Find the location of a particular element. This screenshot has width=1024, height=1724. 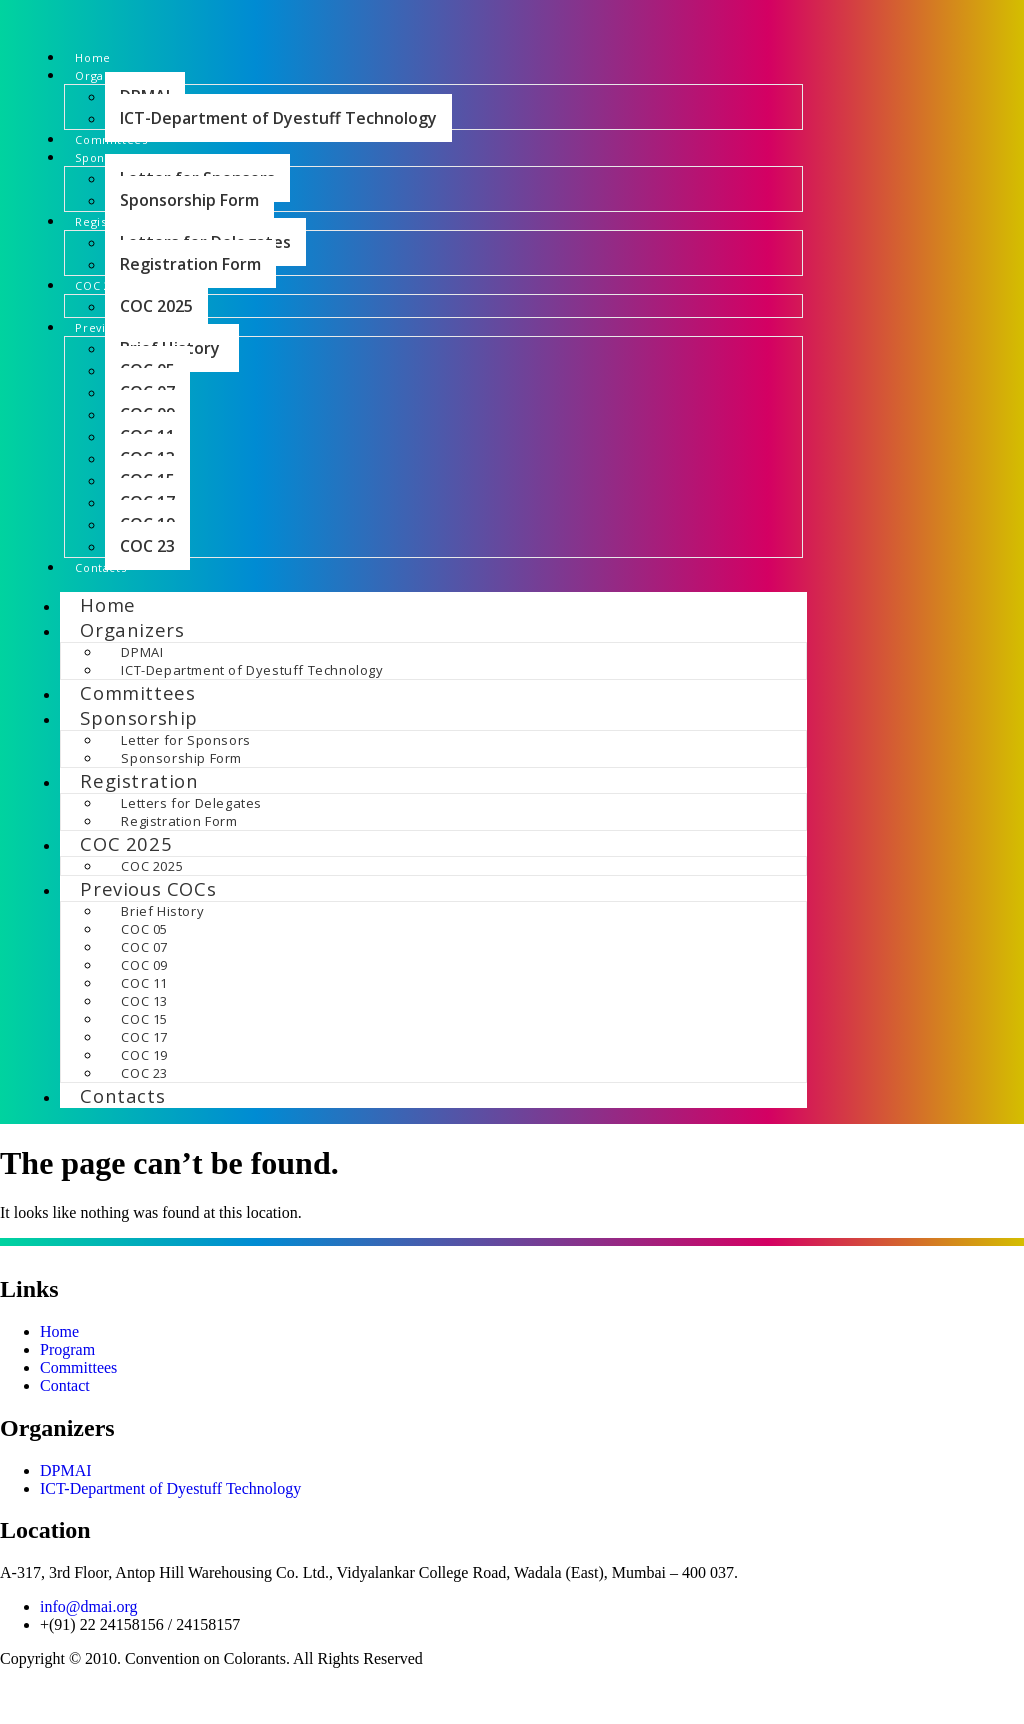

Home is located at coordinates (102, 60).